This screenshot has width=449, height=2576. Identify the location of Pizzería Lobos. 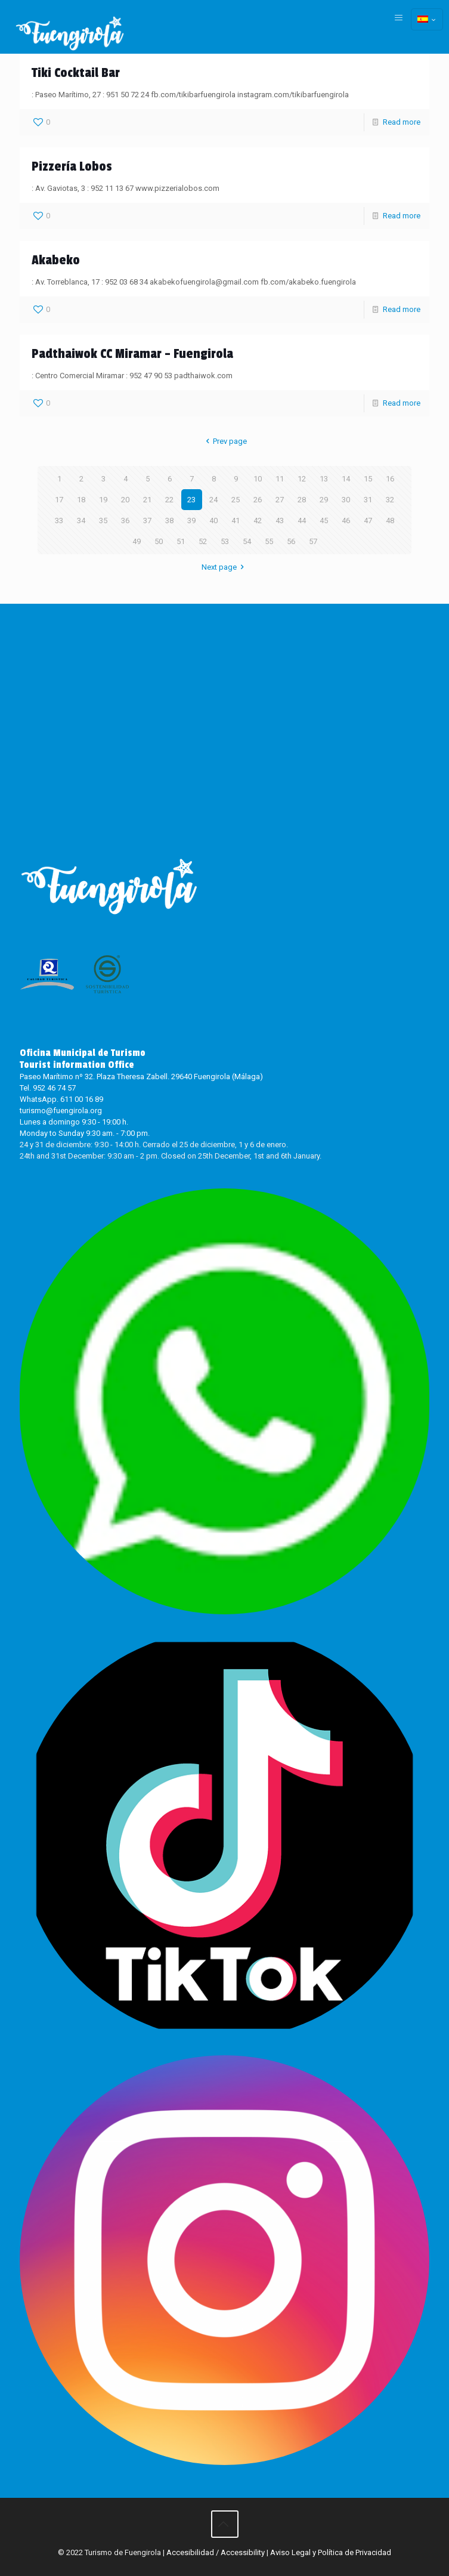
(72, 166).